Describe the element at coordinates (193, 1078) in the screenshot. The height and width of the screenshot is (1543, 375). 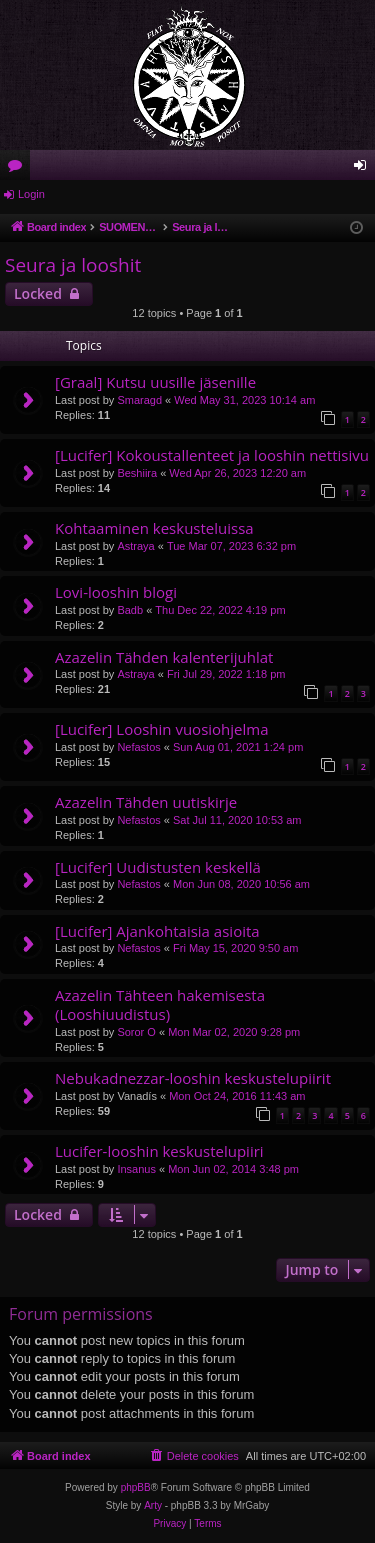
I see `Nebukadnezzar-looshin keskustelupiirit` at that location.